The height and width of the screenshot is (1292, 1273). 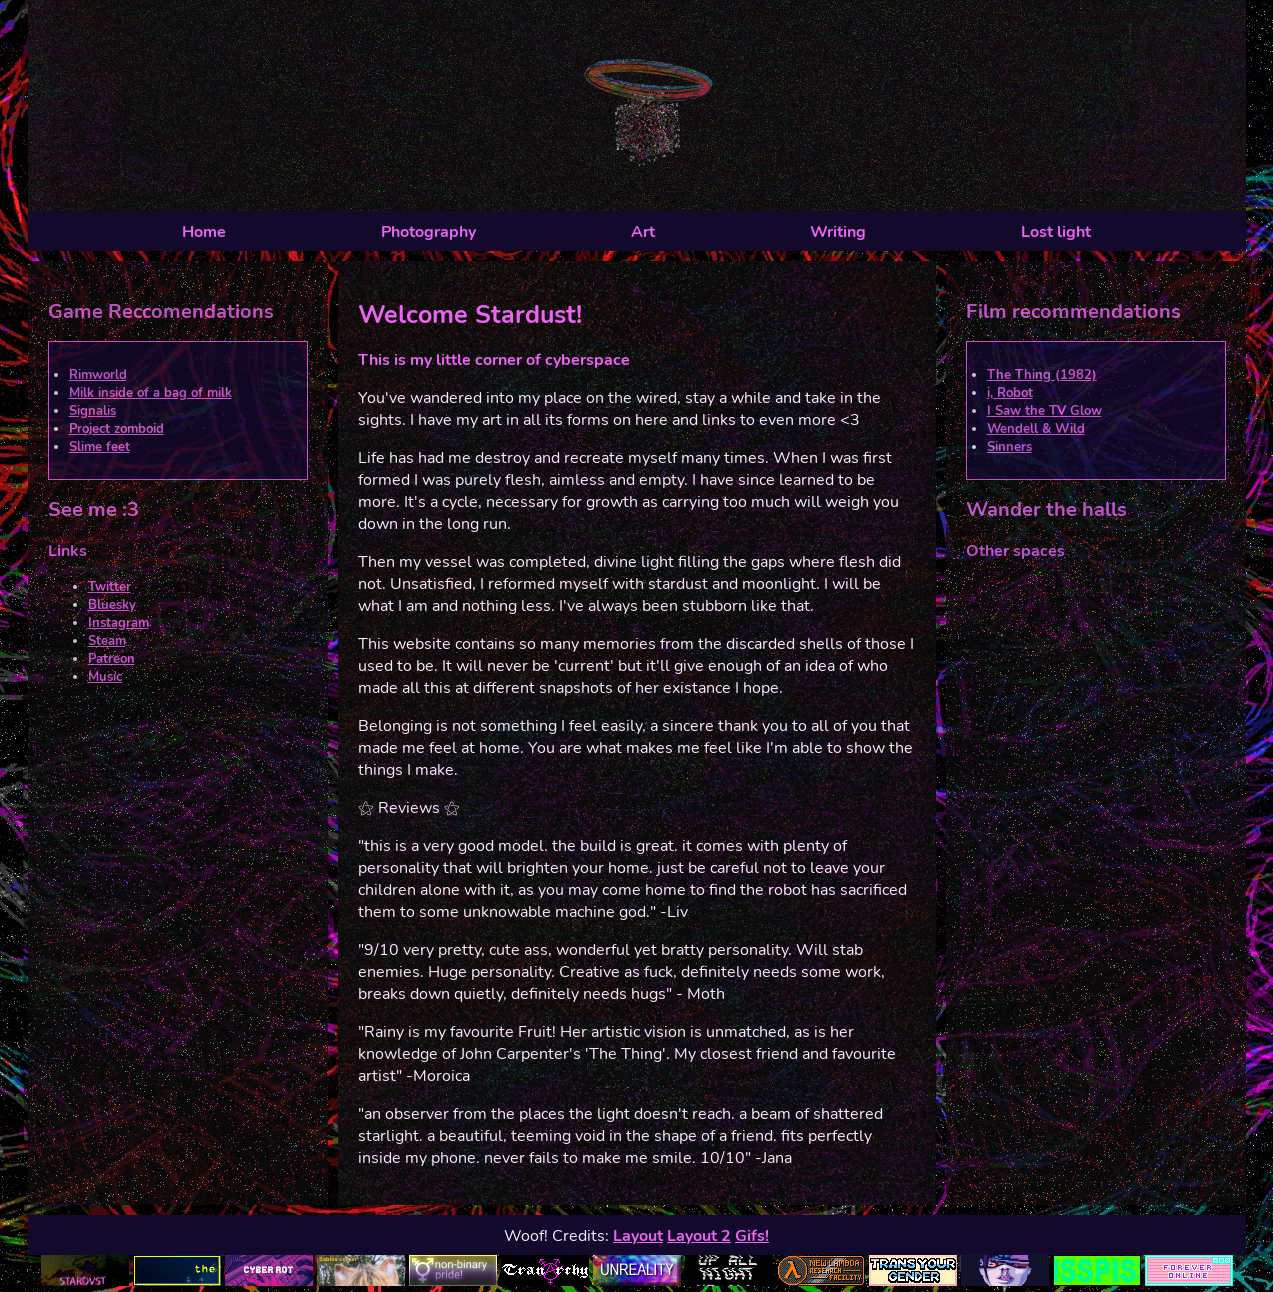 What do you see at coordinates (204, 232) in the screenshot?
I see `Home` at bounding box center [204, 232].